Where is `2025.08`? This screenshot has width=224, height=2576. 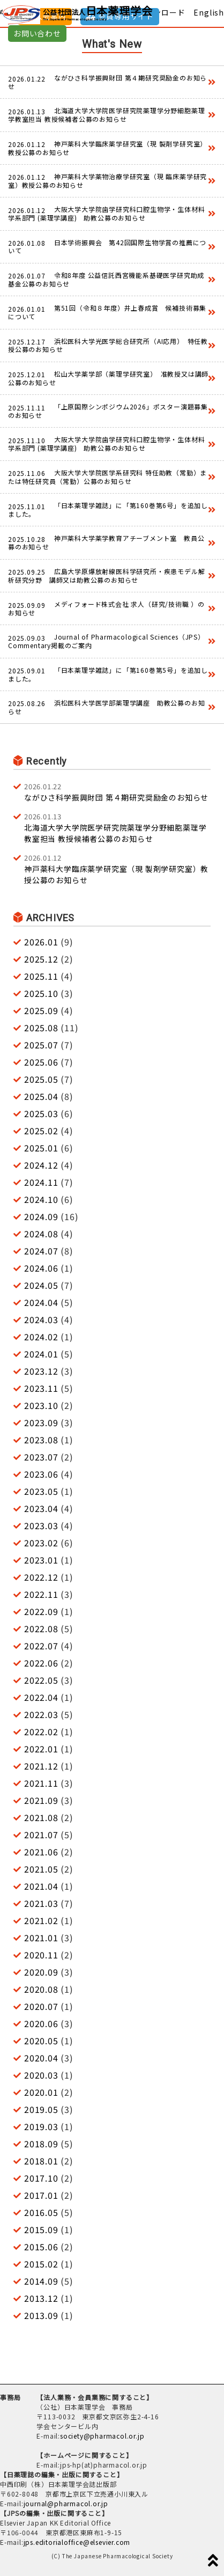
2025.08 is located at coordinates (41, 1027).